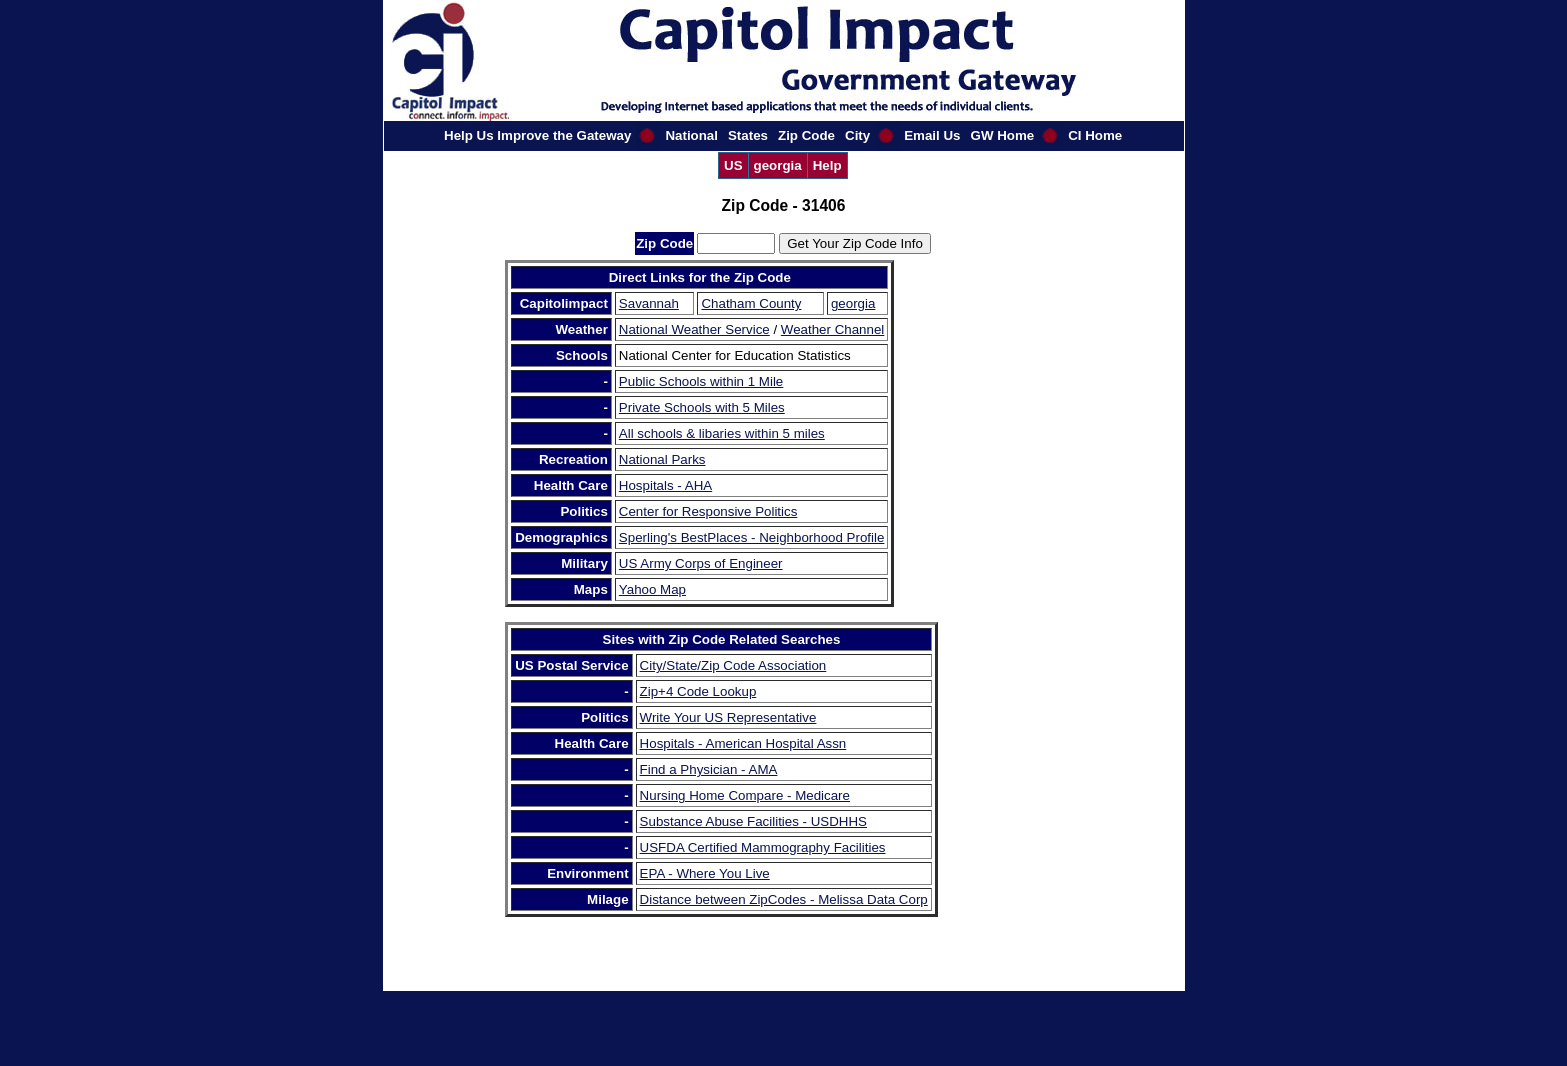 The height and width of the screenshot is (1066, 1567). What do you see at coordinates (665, 485) in the screenshot?
I see `Hospitals - AHA` at bounding box center [665, 485].